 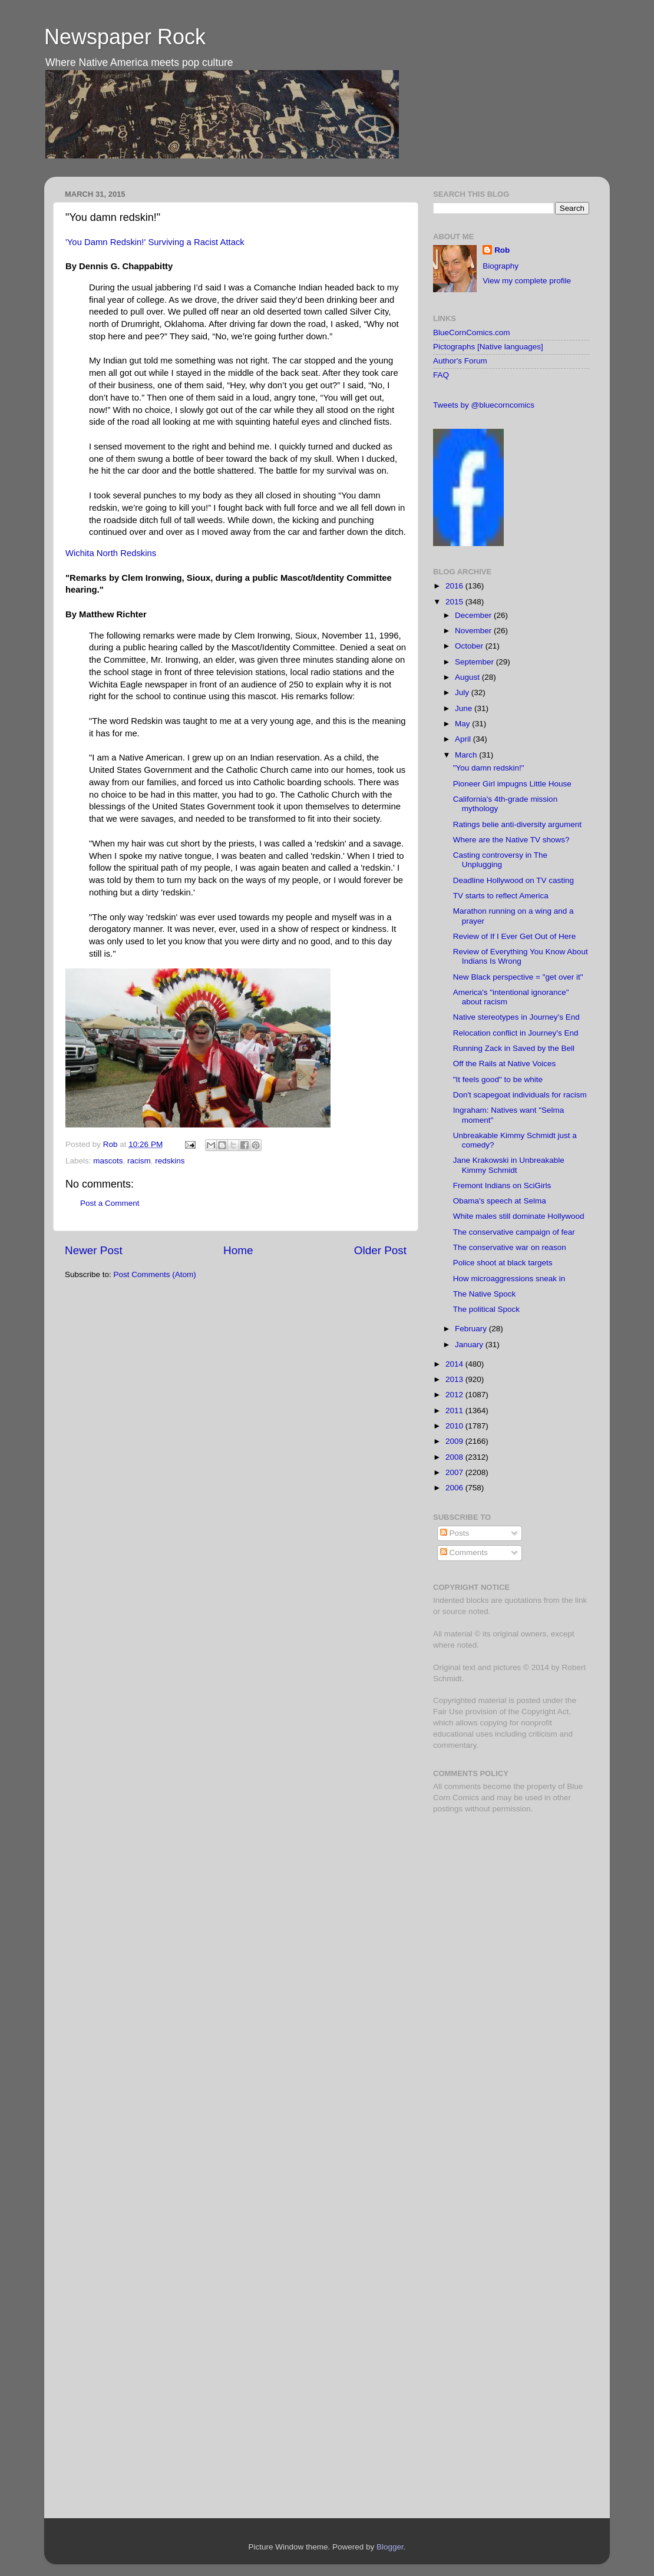 I want to click on 2016, so click(x=455, y=585).